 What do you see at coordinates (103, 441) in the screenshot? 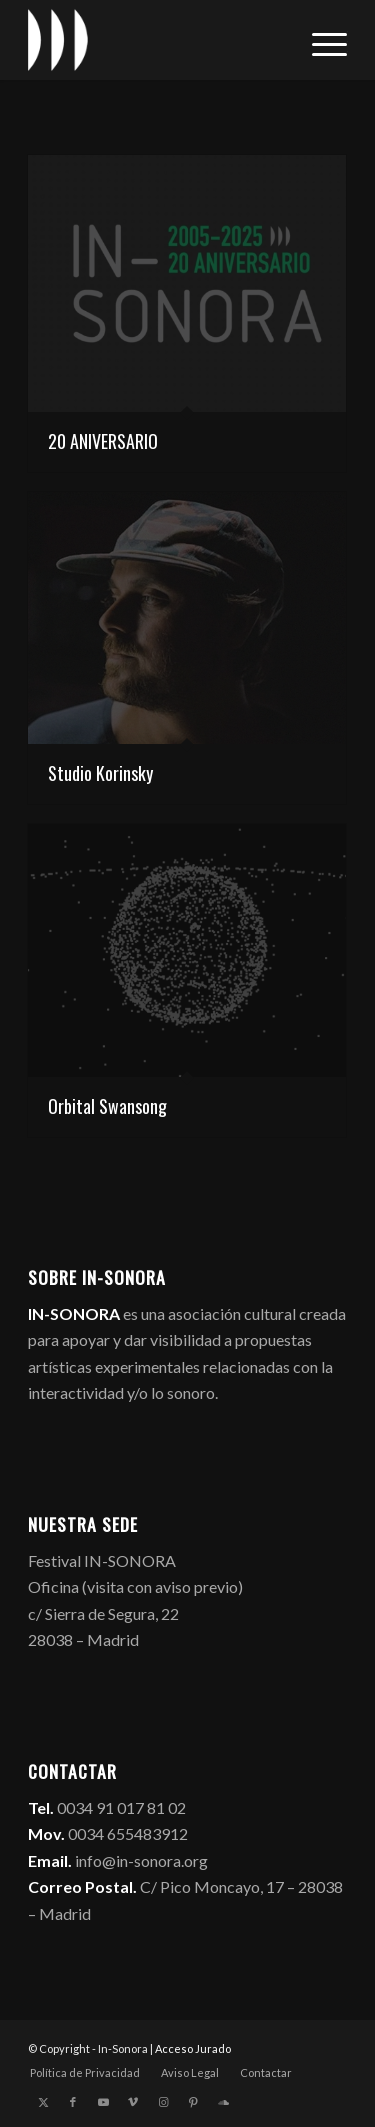
I see `20 ANIVERSARIO` at bounding box center [103, 441].